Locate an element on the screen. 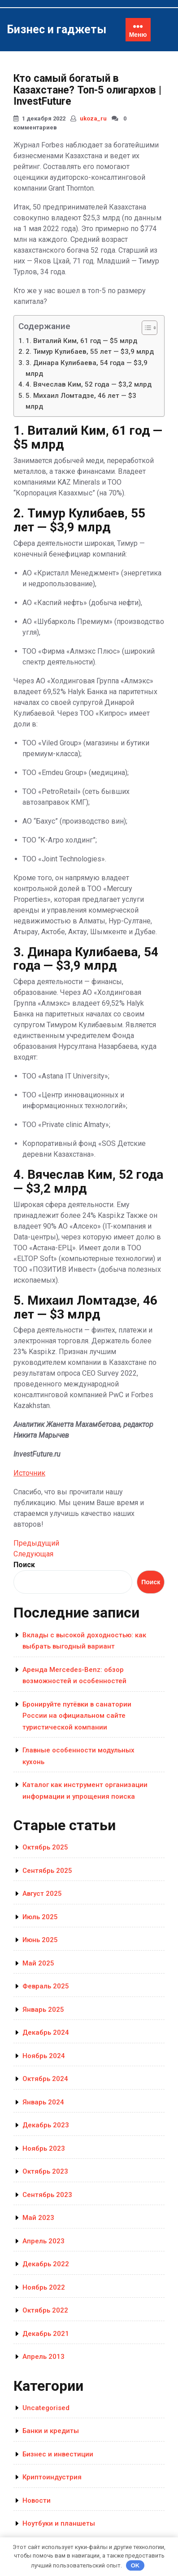 Image resolution: width=178 pixels, height=2576 pixels. Май 2025 is located at coordinates (38, 1963).